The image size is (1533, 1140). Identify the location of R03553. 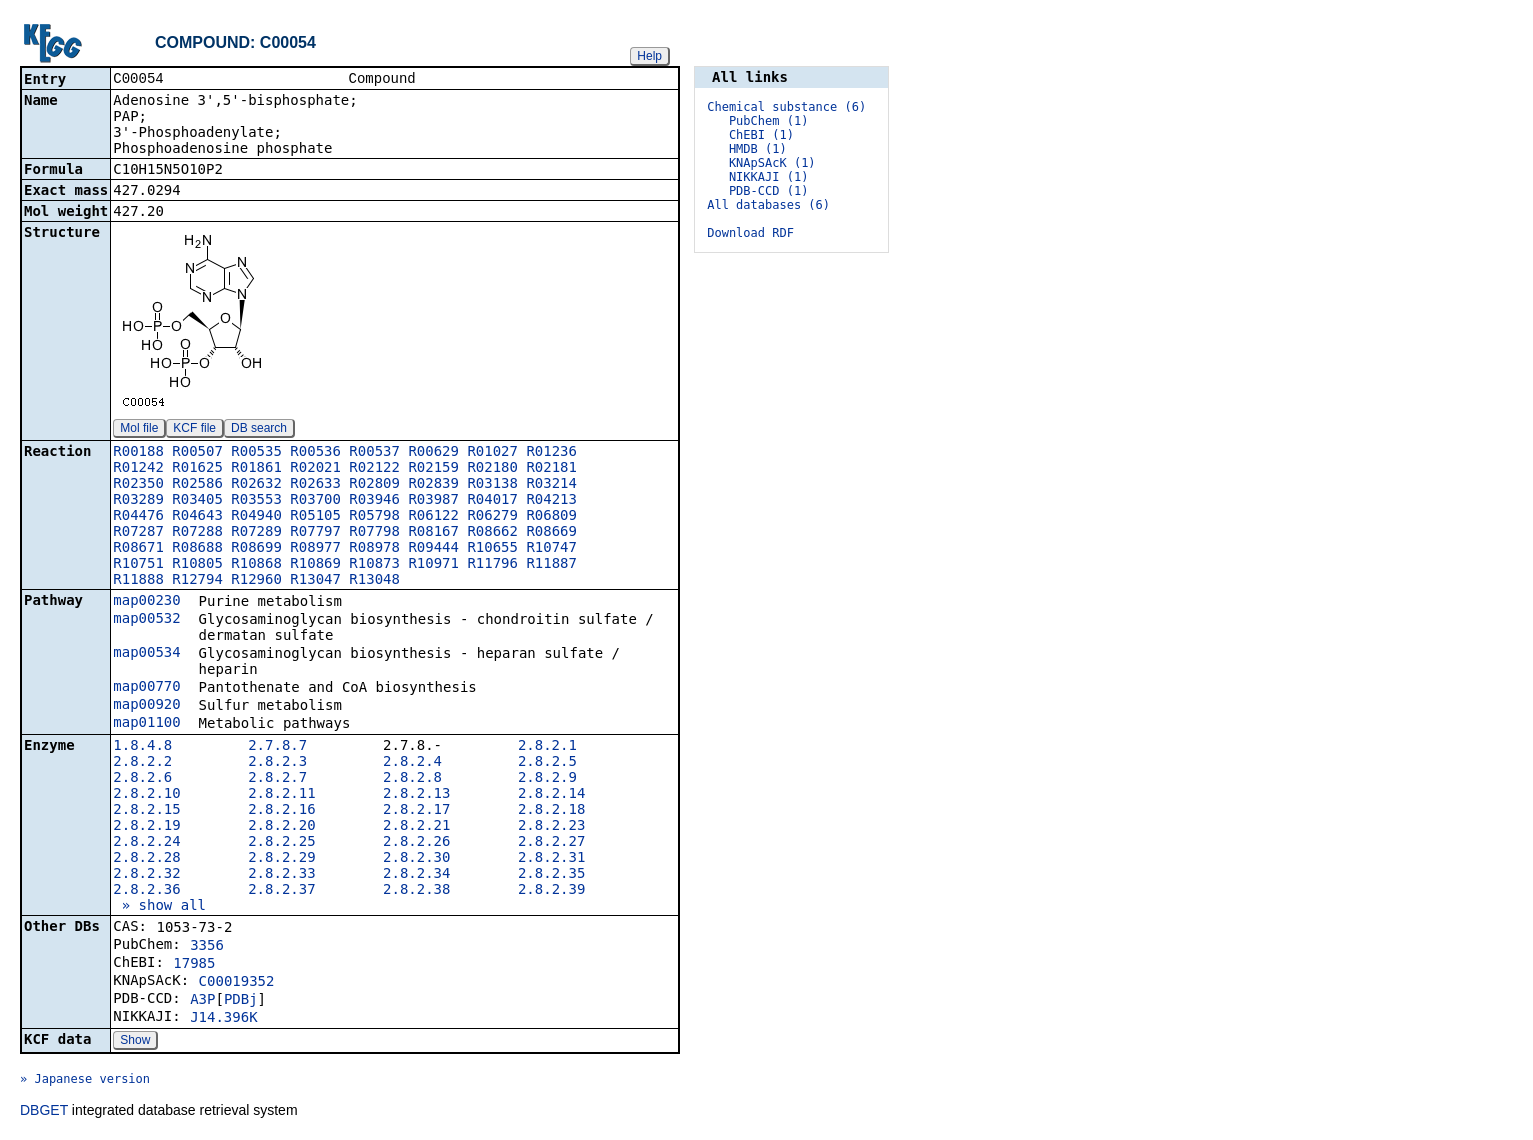
(256, 501).